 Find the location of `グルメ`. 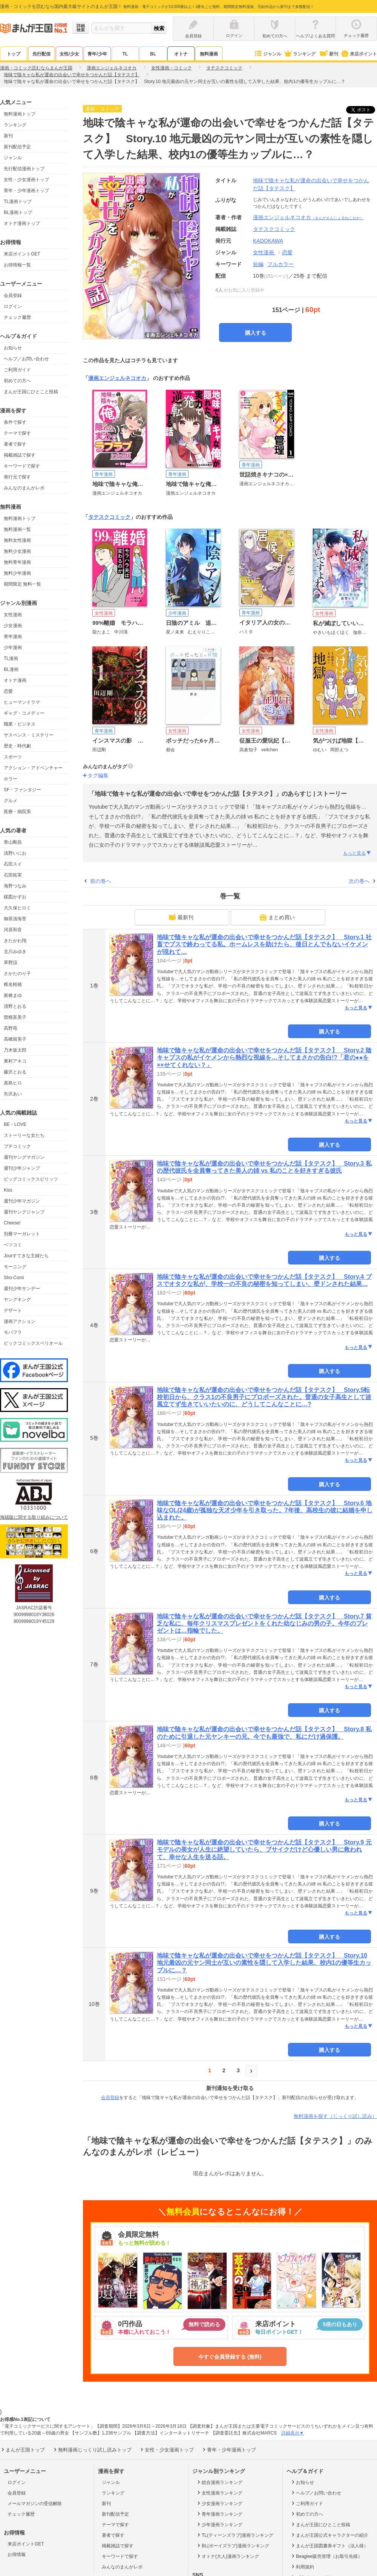

グルメ is located at coordinates (10, 800).